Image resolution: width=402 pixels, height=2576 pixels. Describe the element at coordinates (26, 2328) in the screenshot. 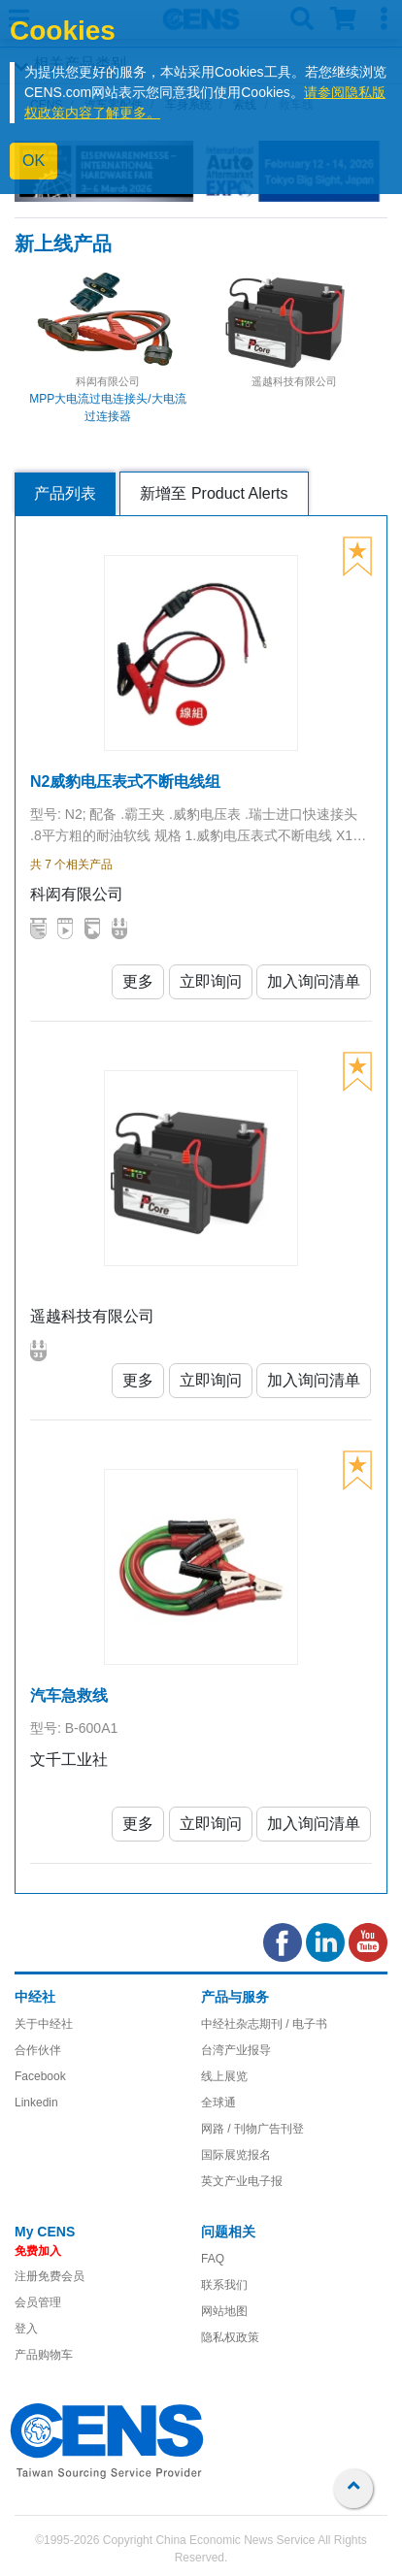

I see `登入` at that location.